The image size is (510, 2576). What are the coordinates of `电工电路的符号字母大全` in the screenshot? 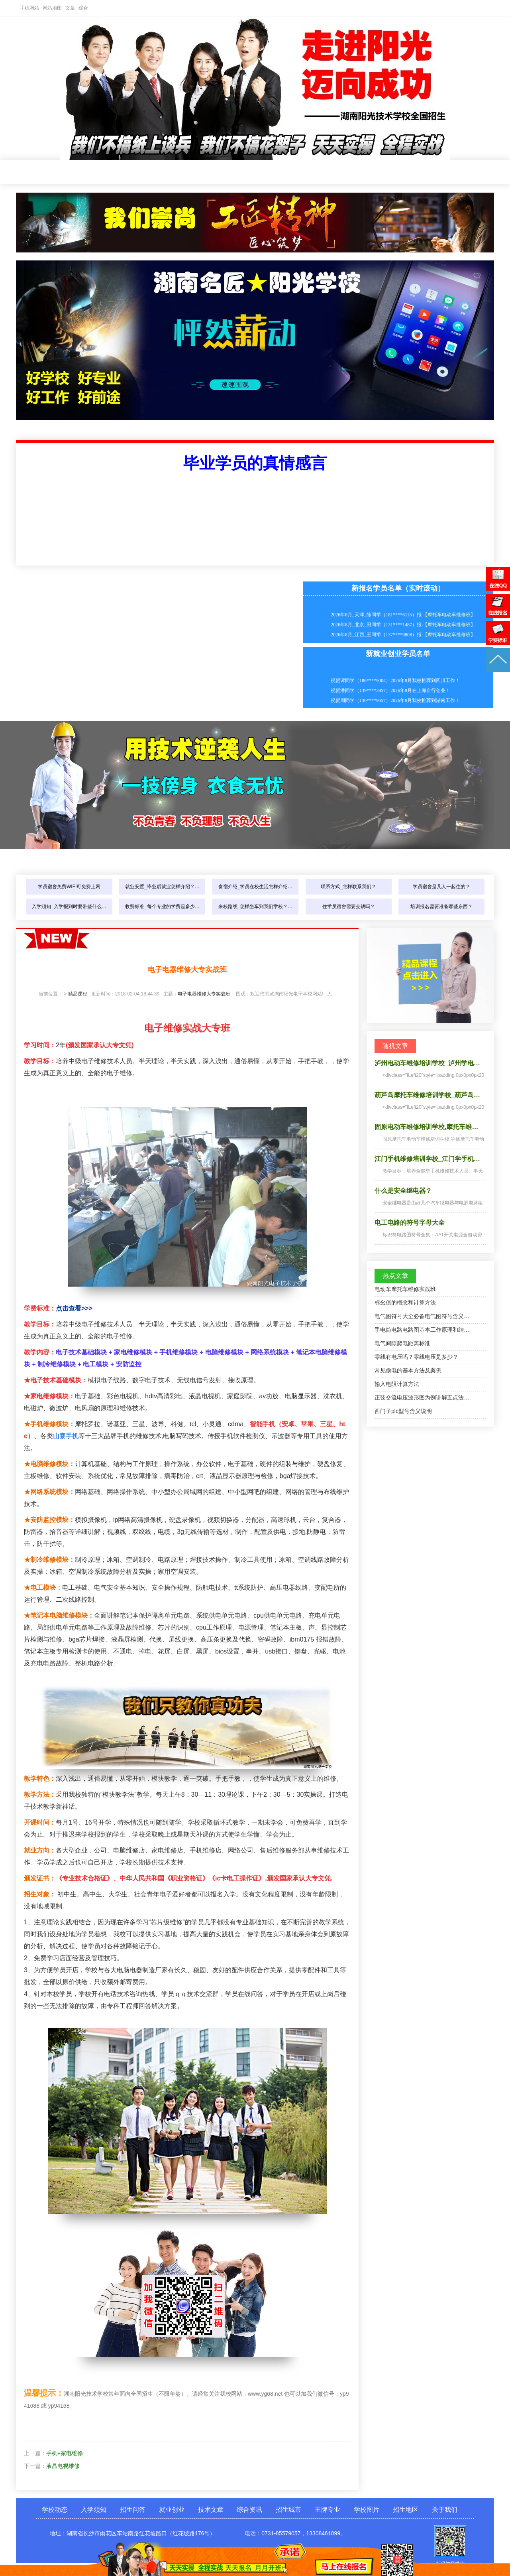 It's located at (410, 1222).